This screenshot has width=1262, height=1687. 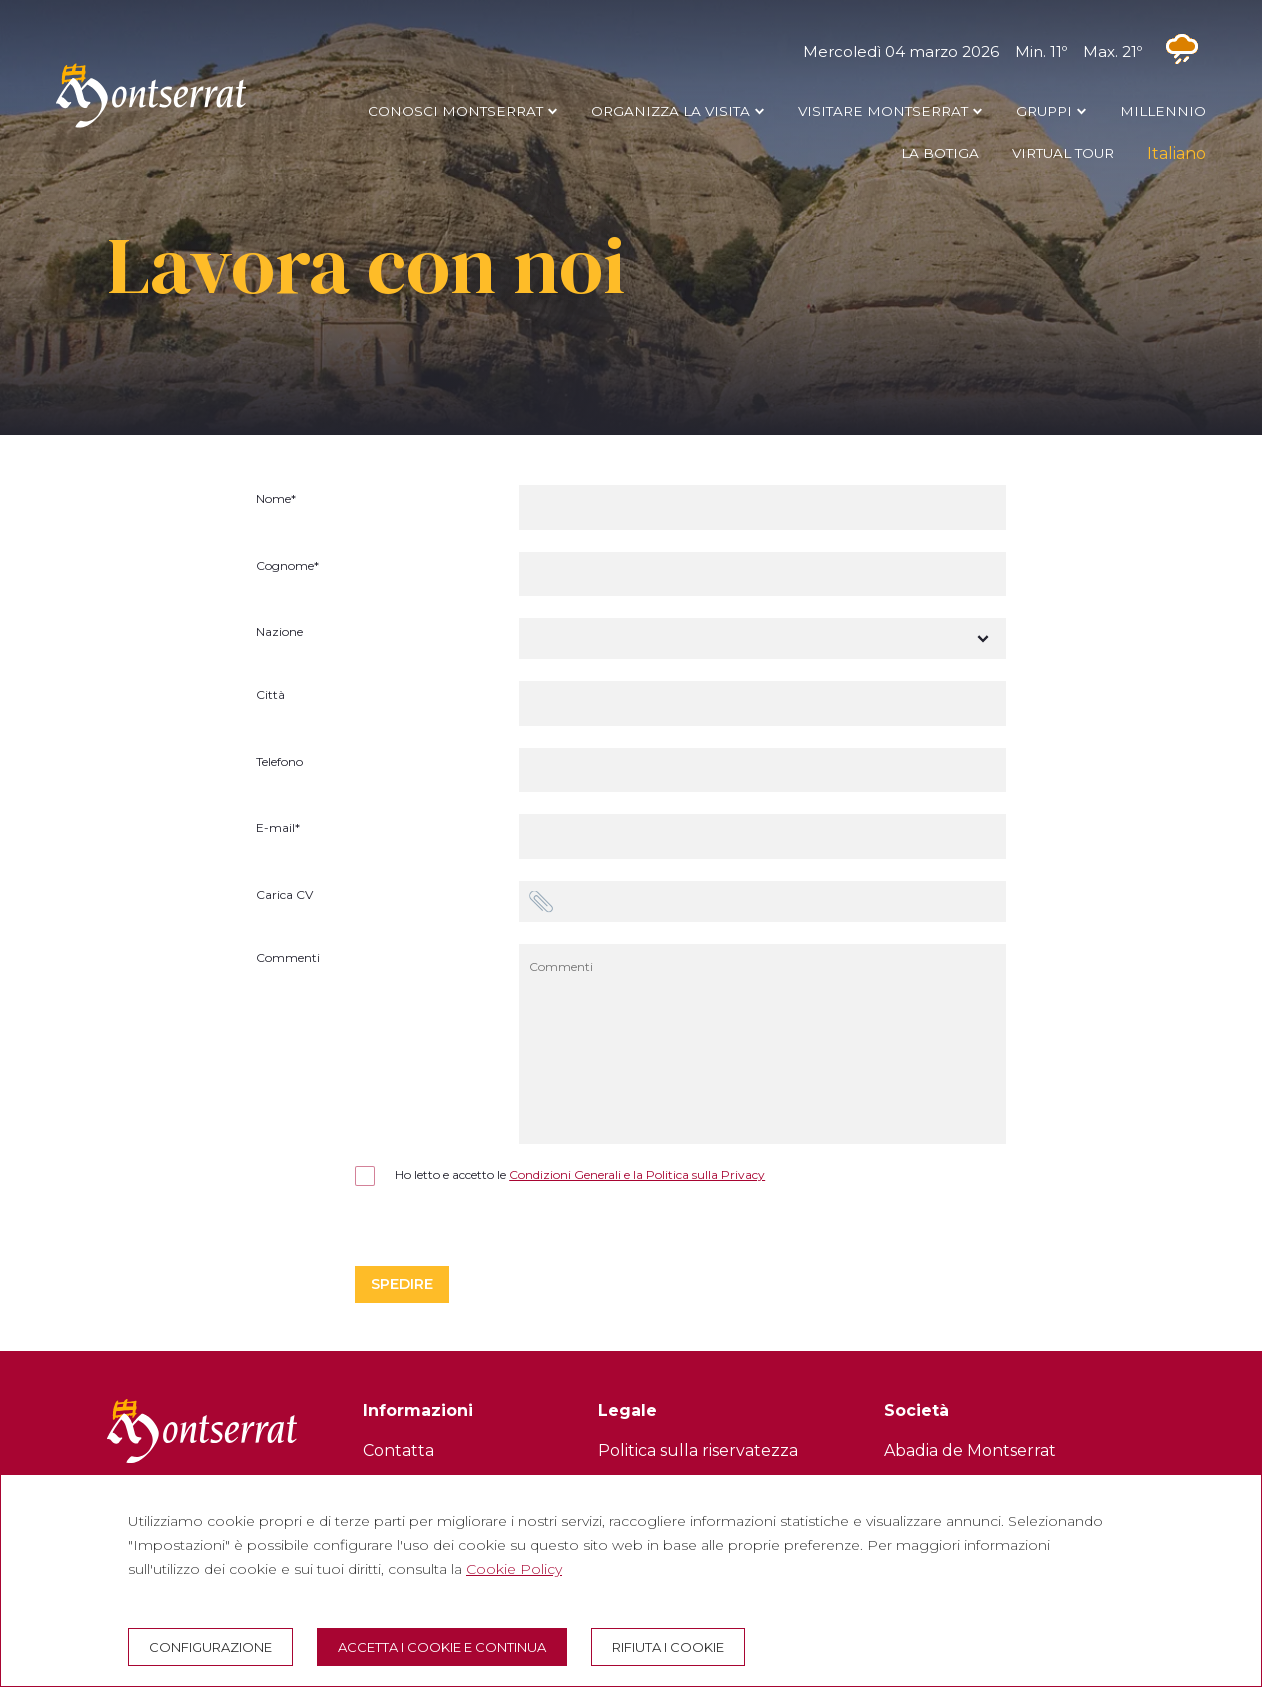 What do you see at coordinates (278, 828) in the screenshot?
I see `E-mail*` at bounding box center [278, 828].